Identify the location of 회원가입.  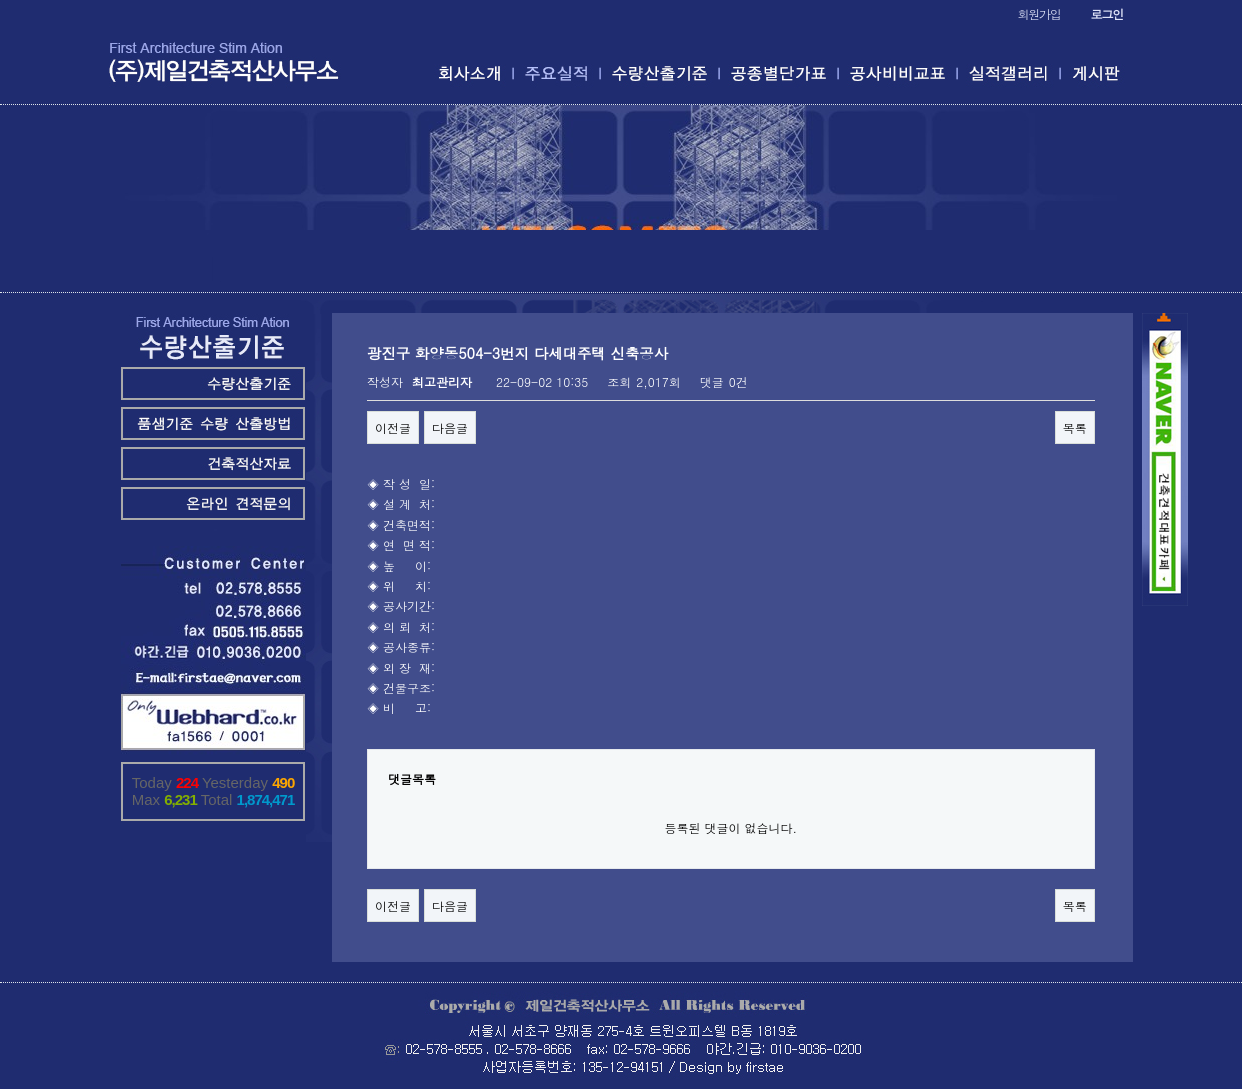
(1038, 13).